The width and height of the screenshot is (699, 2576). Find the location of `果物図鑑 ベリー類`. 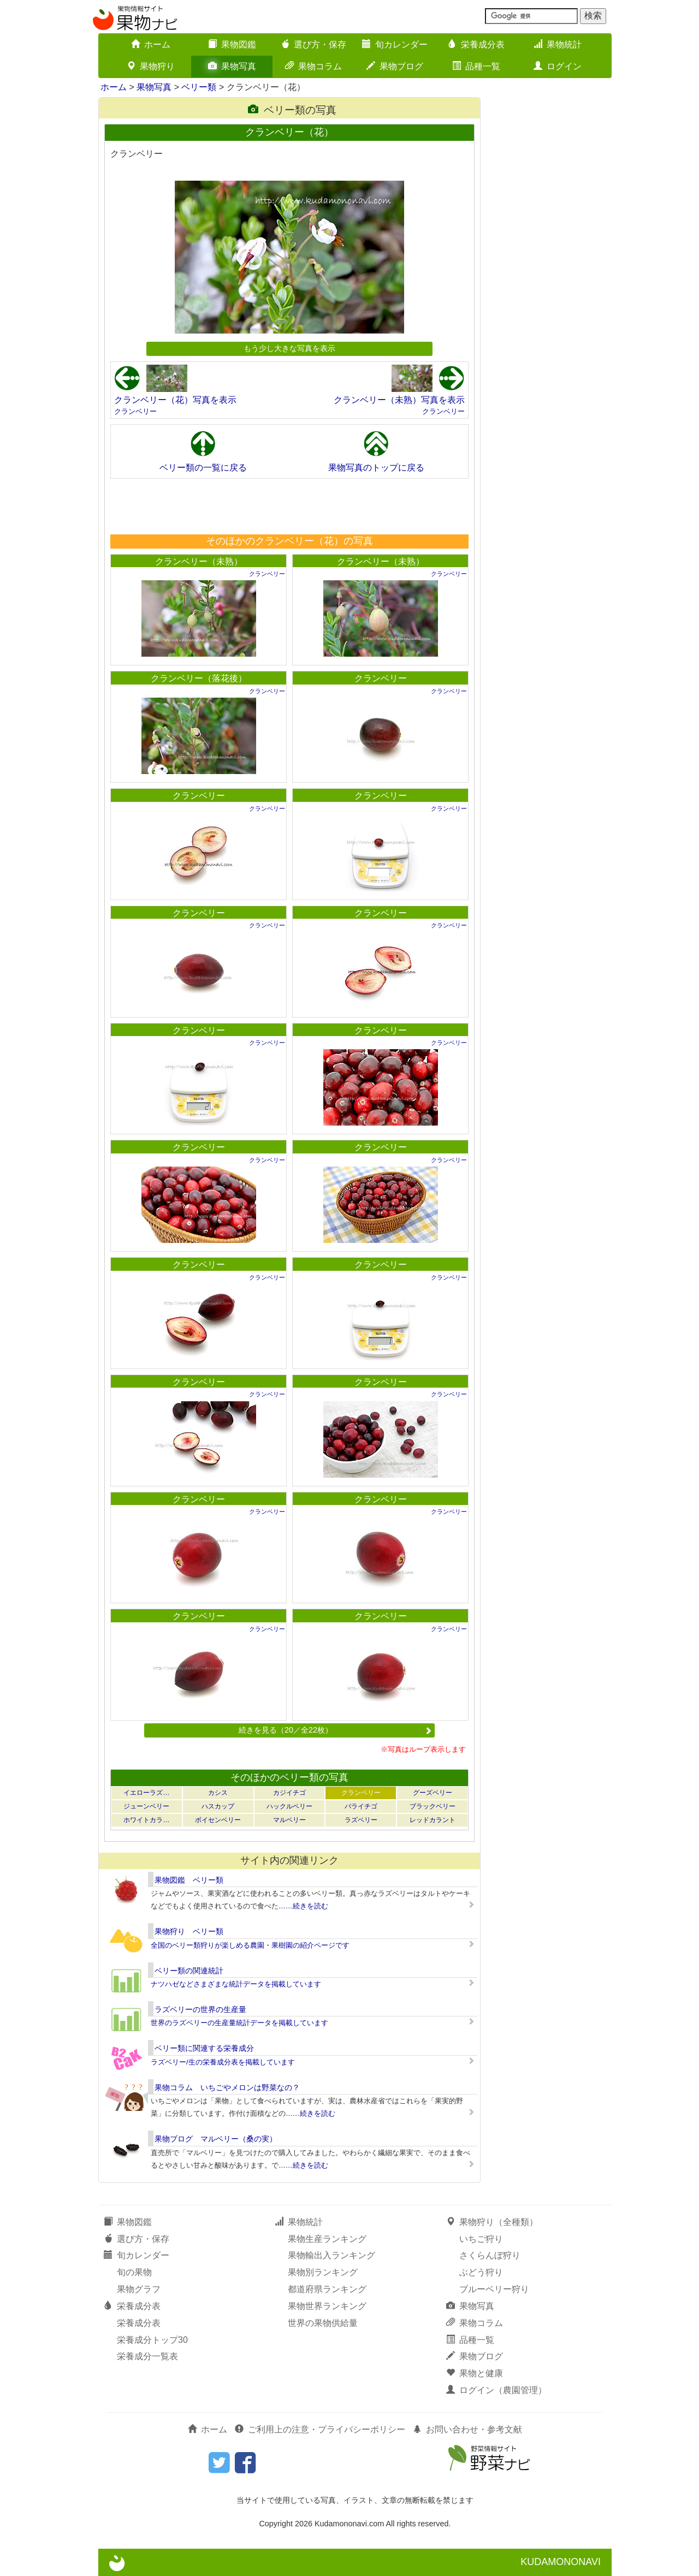

果物図鑑 ベリー類 is located at coordinates (189, 1880).